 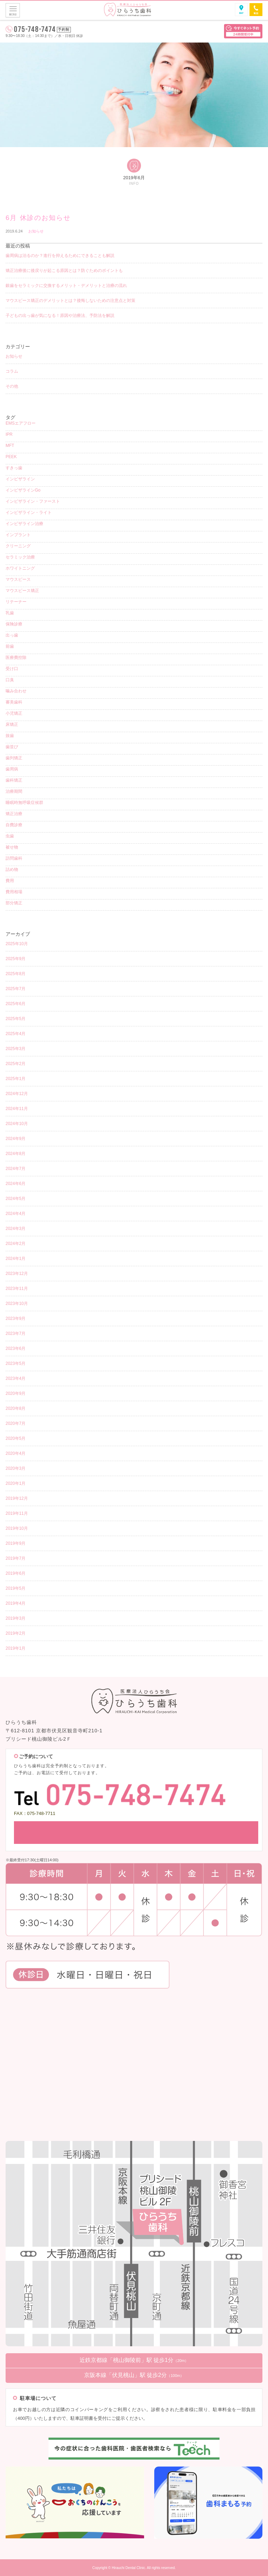 What do you see at coordinates (15, 1408) in the screenshot?
I see `2020年8月` at bounding box center [15, 1408].